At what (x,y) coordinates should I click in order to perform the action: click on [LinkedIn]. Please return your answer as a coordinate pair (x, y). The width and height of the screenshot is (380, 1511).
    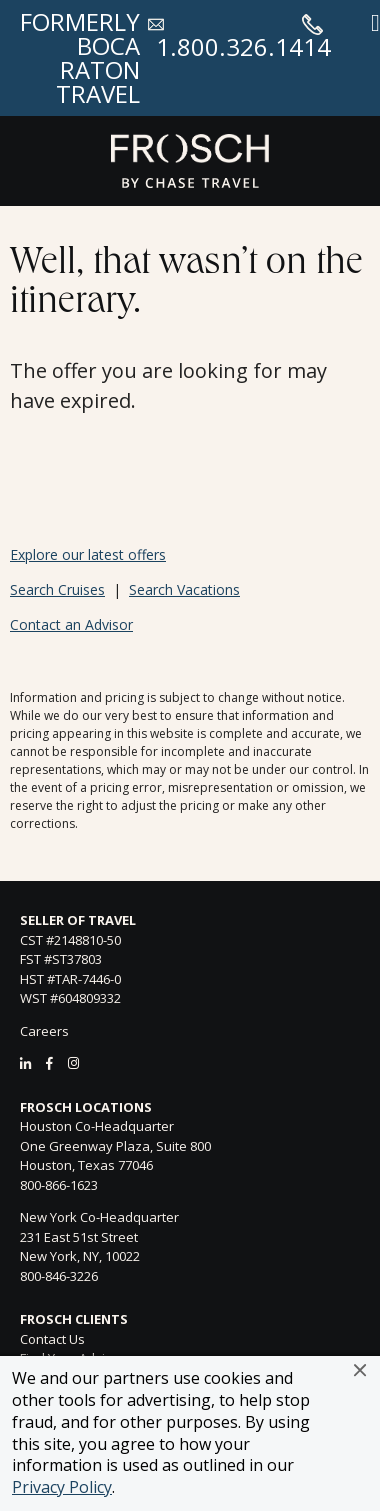
    Looking at the image, I should click on (25, 1063).